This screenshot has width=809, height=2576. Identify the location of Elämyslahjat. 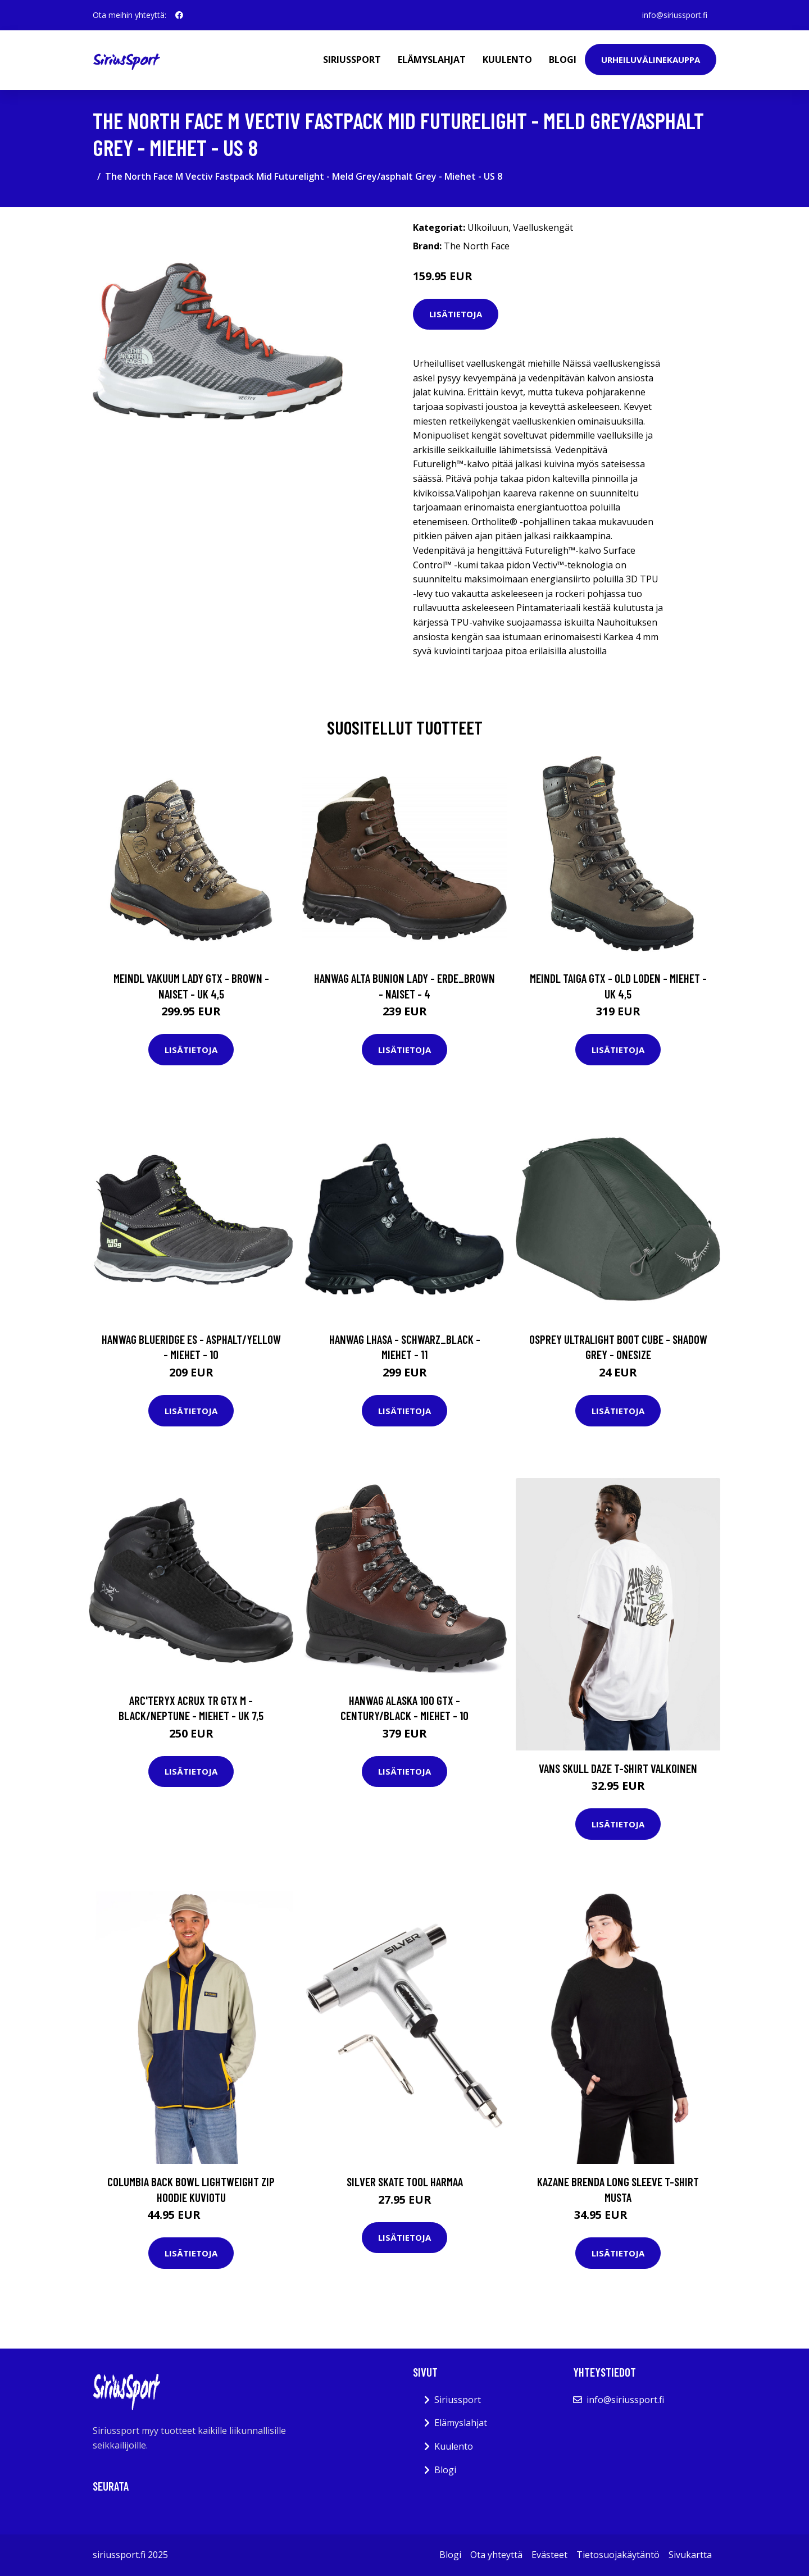
(432, 59).